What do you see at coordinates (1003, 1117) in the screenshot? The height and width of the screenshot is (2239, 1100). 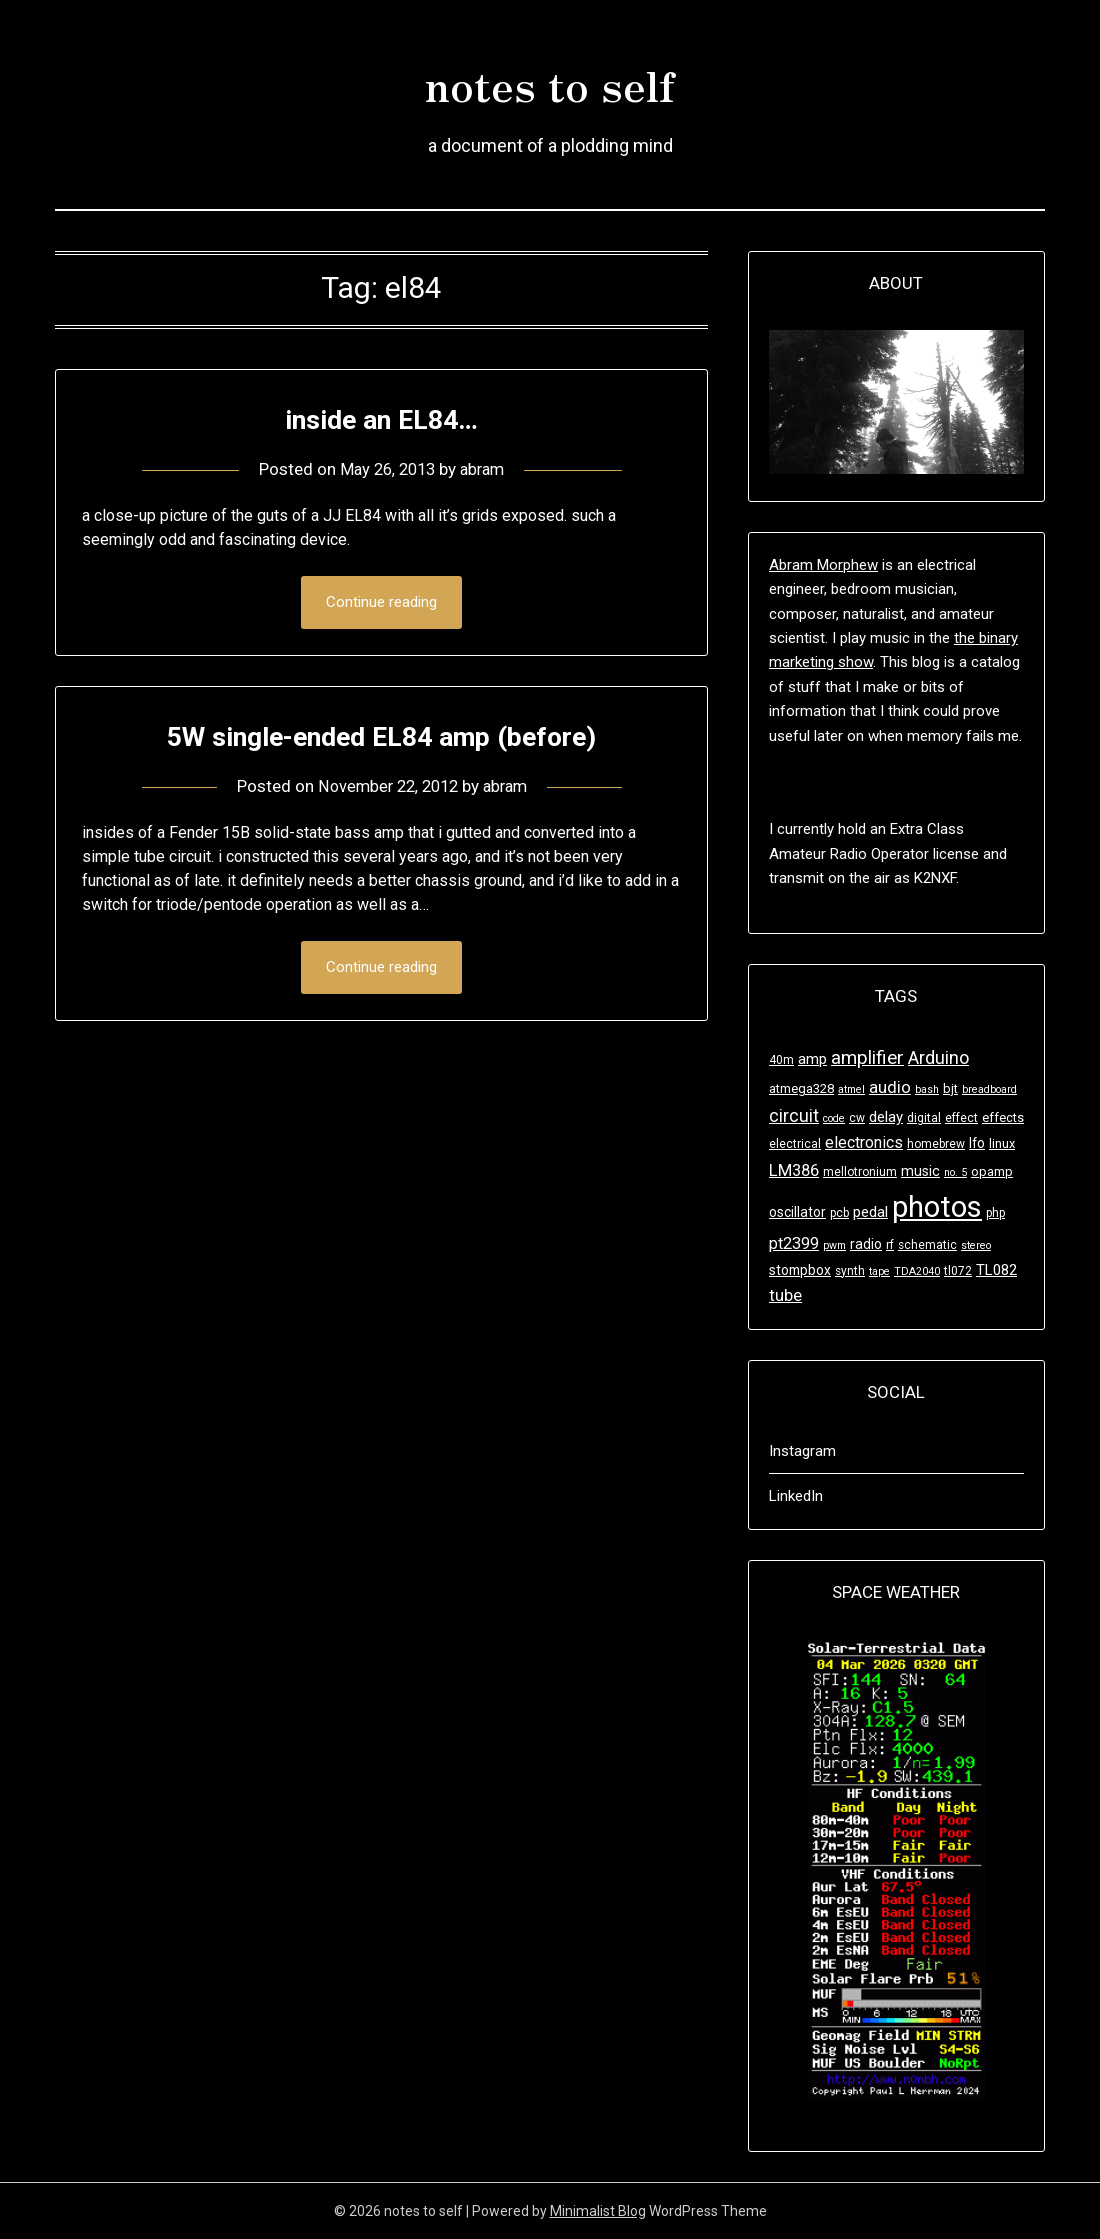 I see `effects [effects (5 items)]` at bounding box center [1003, 1117].